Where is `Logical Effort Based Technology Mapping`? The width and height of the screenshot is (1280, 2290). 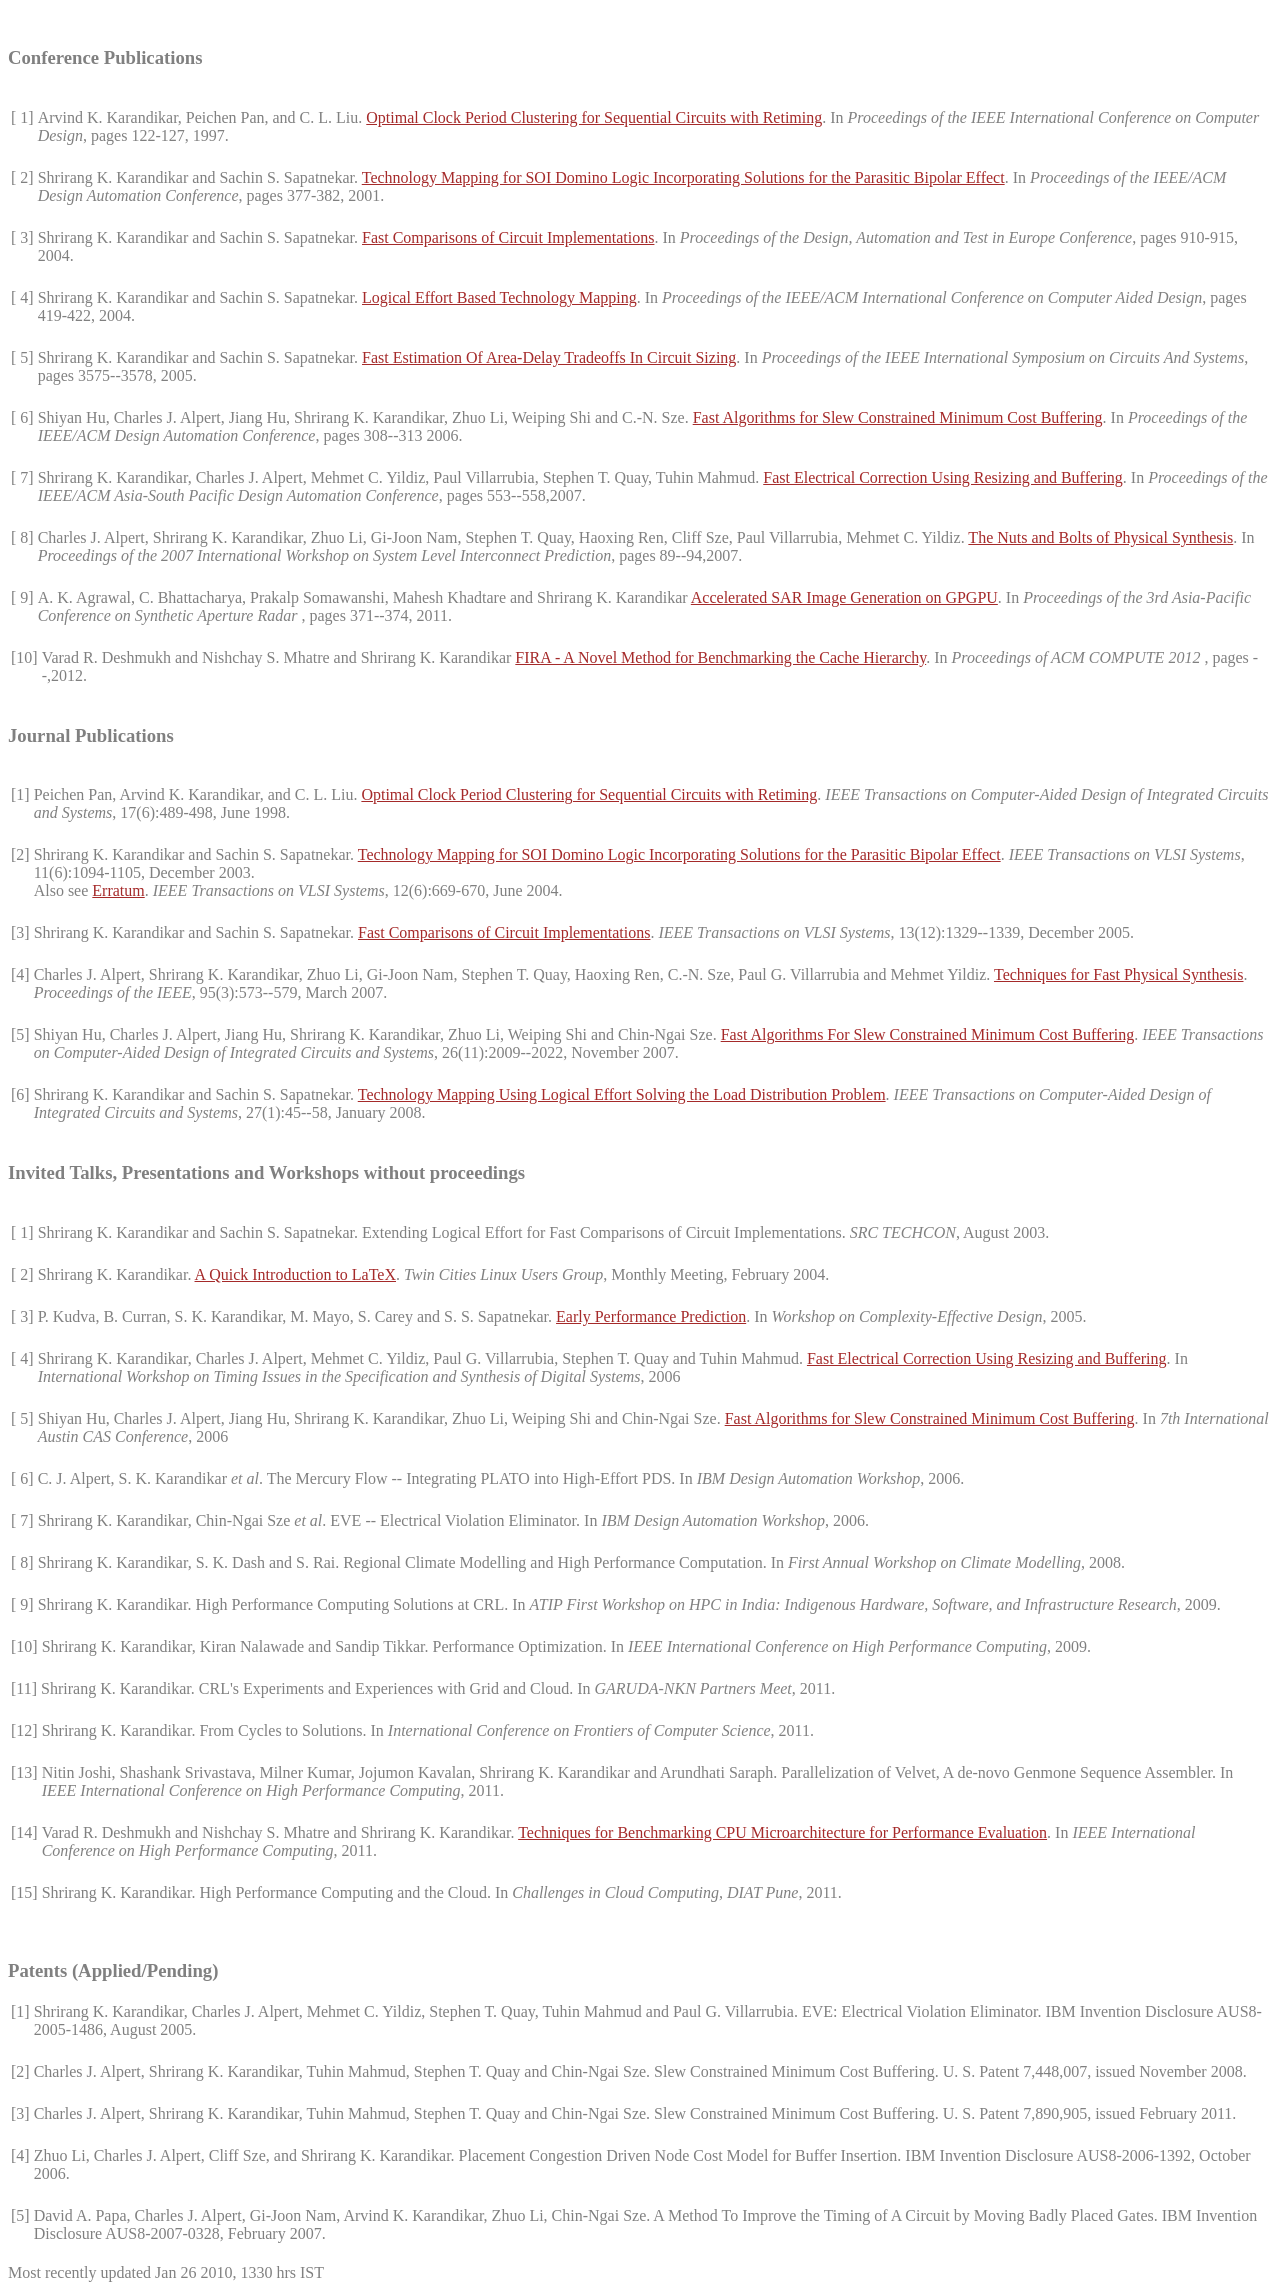
Logical Effort Based Technology Mapping is located at coordinates (499, 297).